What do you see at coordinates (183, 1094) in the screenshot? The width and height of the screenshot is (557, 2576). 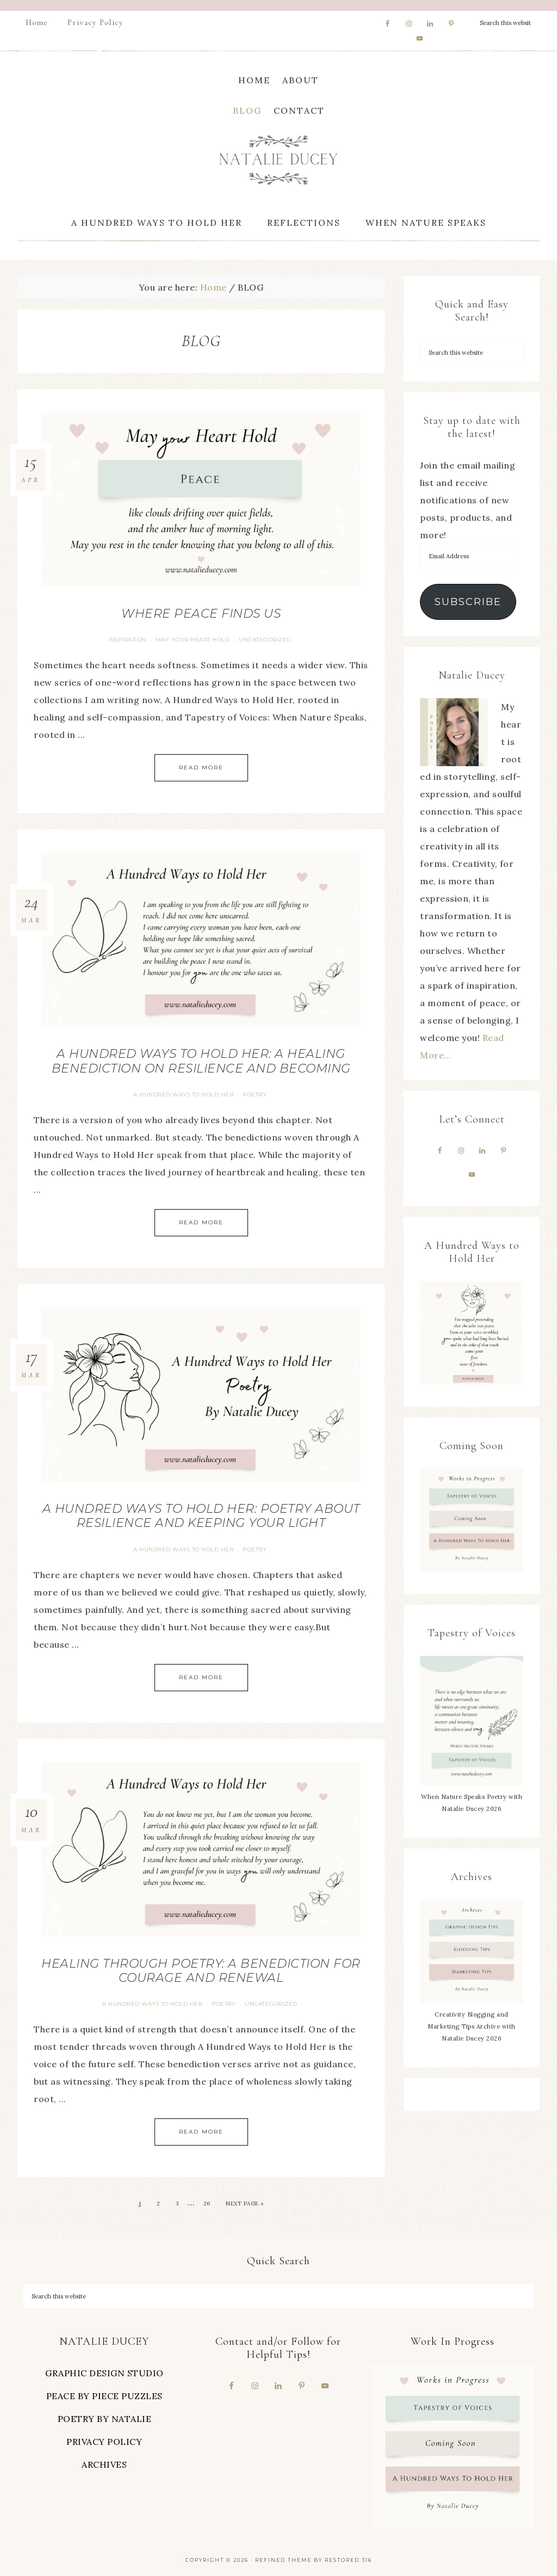 I see `A Hundred Ways To Hold Her` at bounding box center [183, 1094].